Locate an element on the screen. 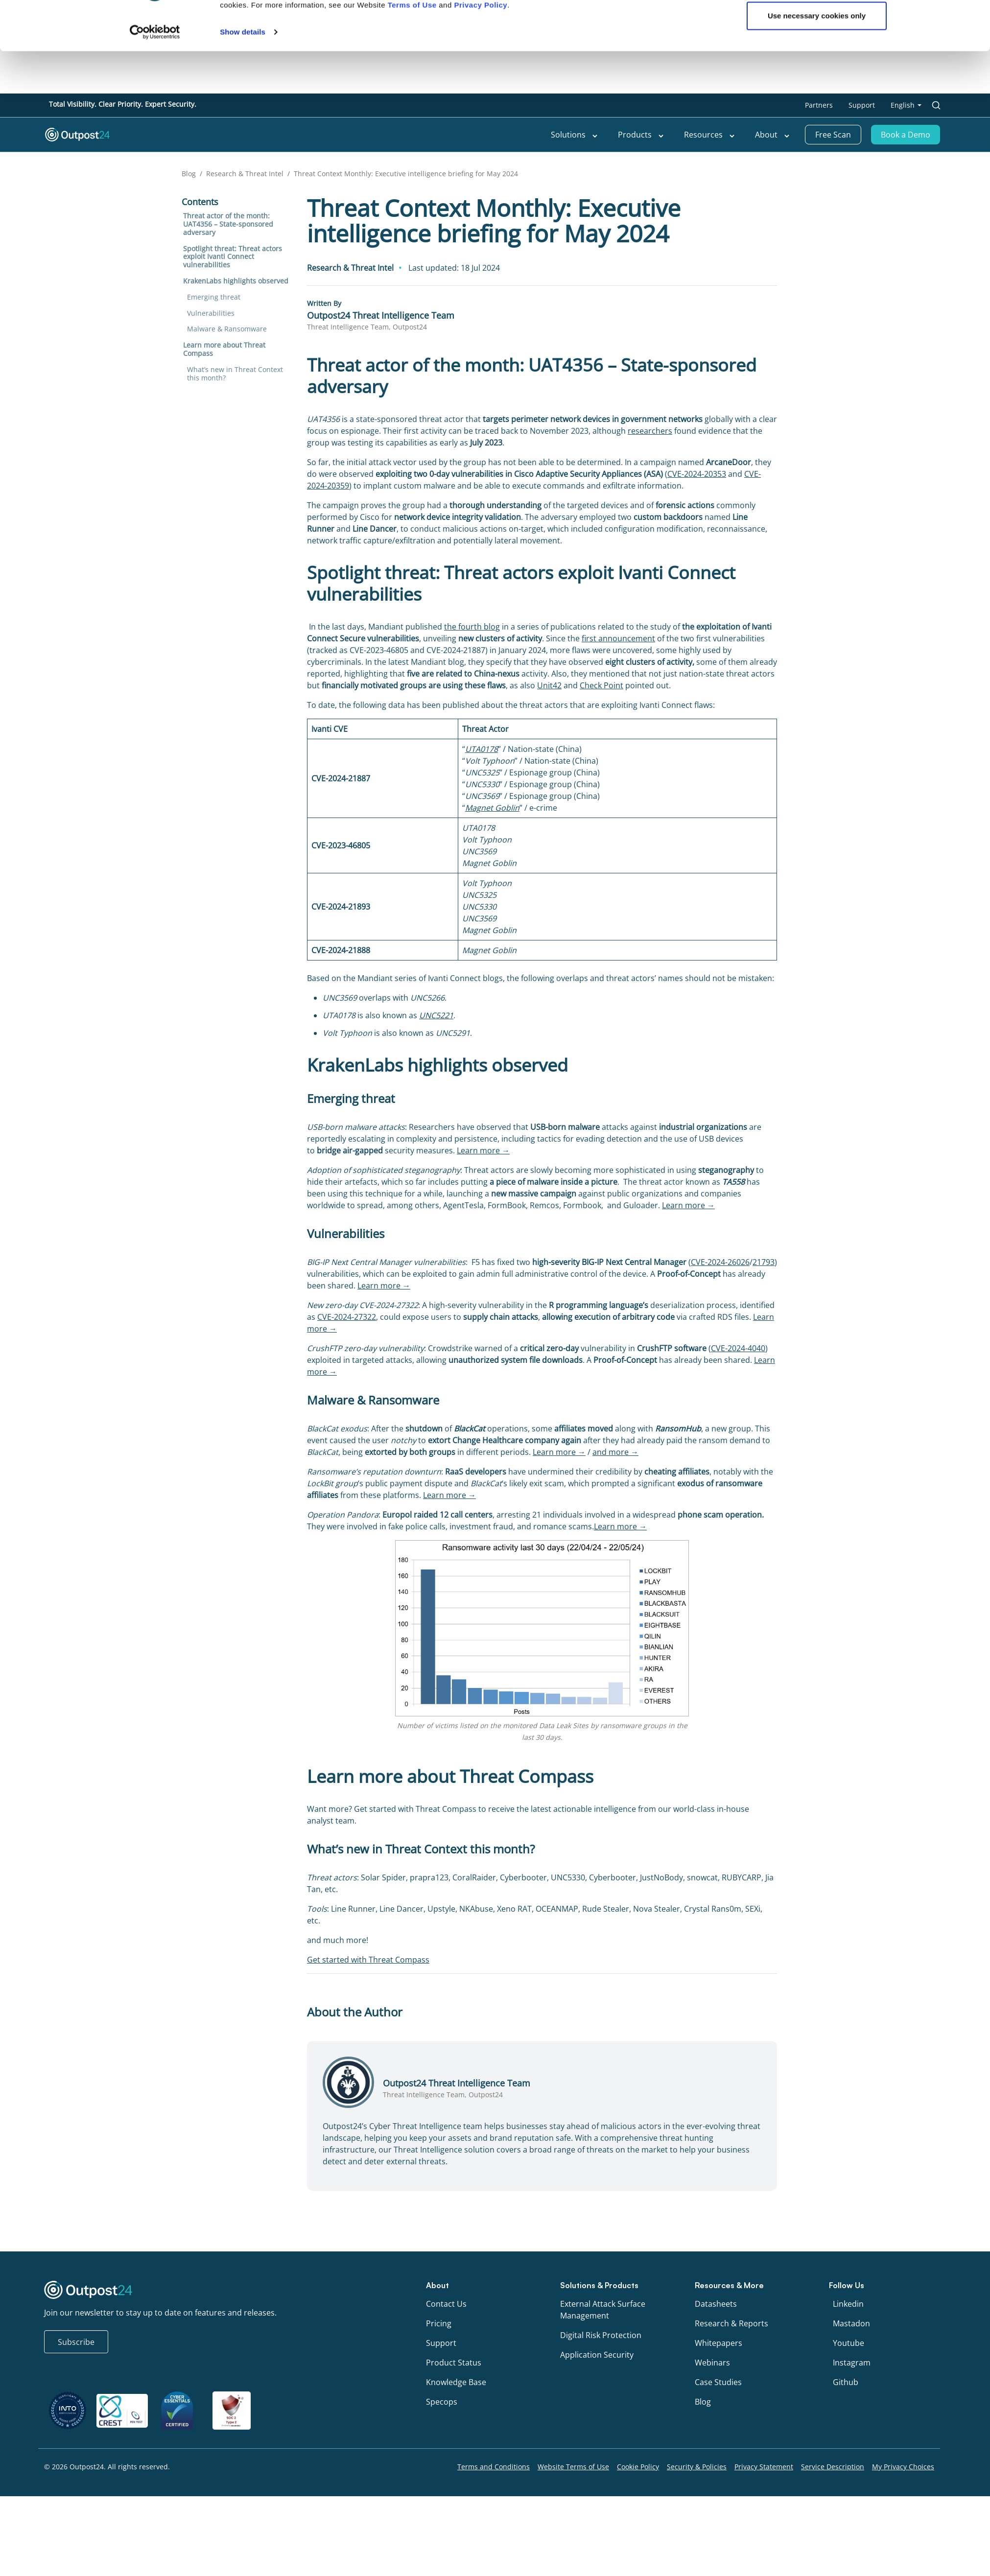 This screenshot has width=990, height=2576. Threat actor of the month: UAT4356 – State-sponsored adversary is located at coordinates (228, 224).